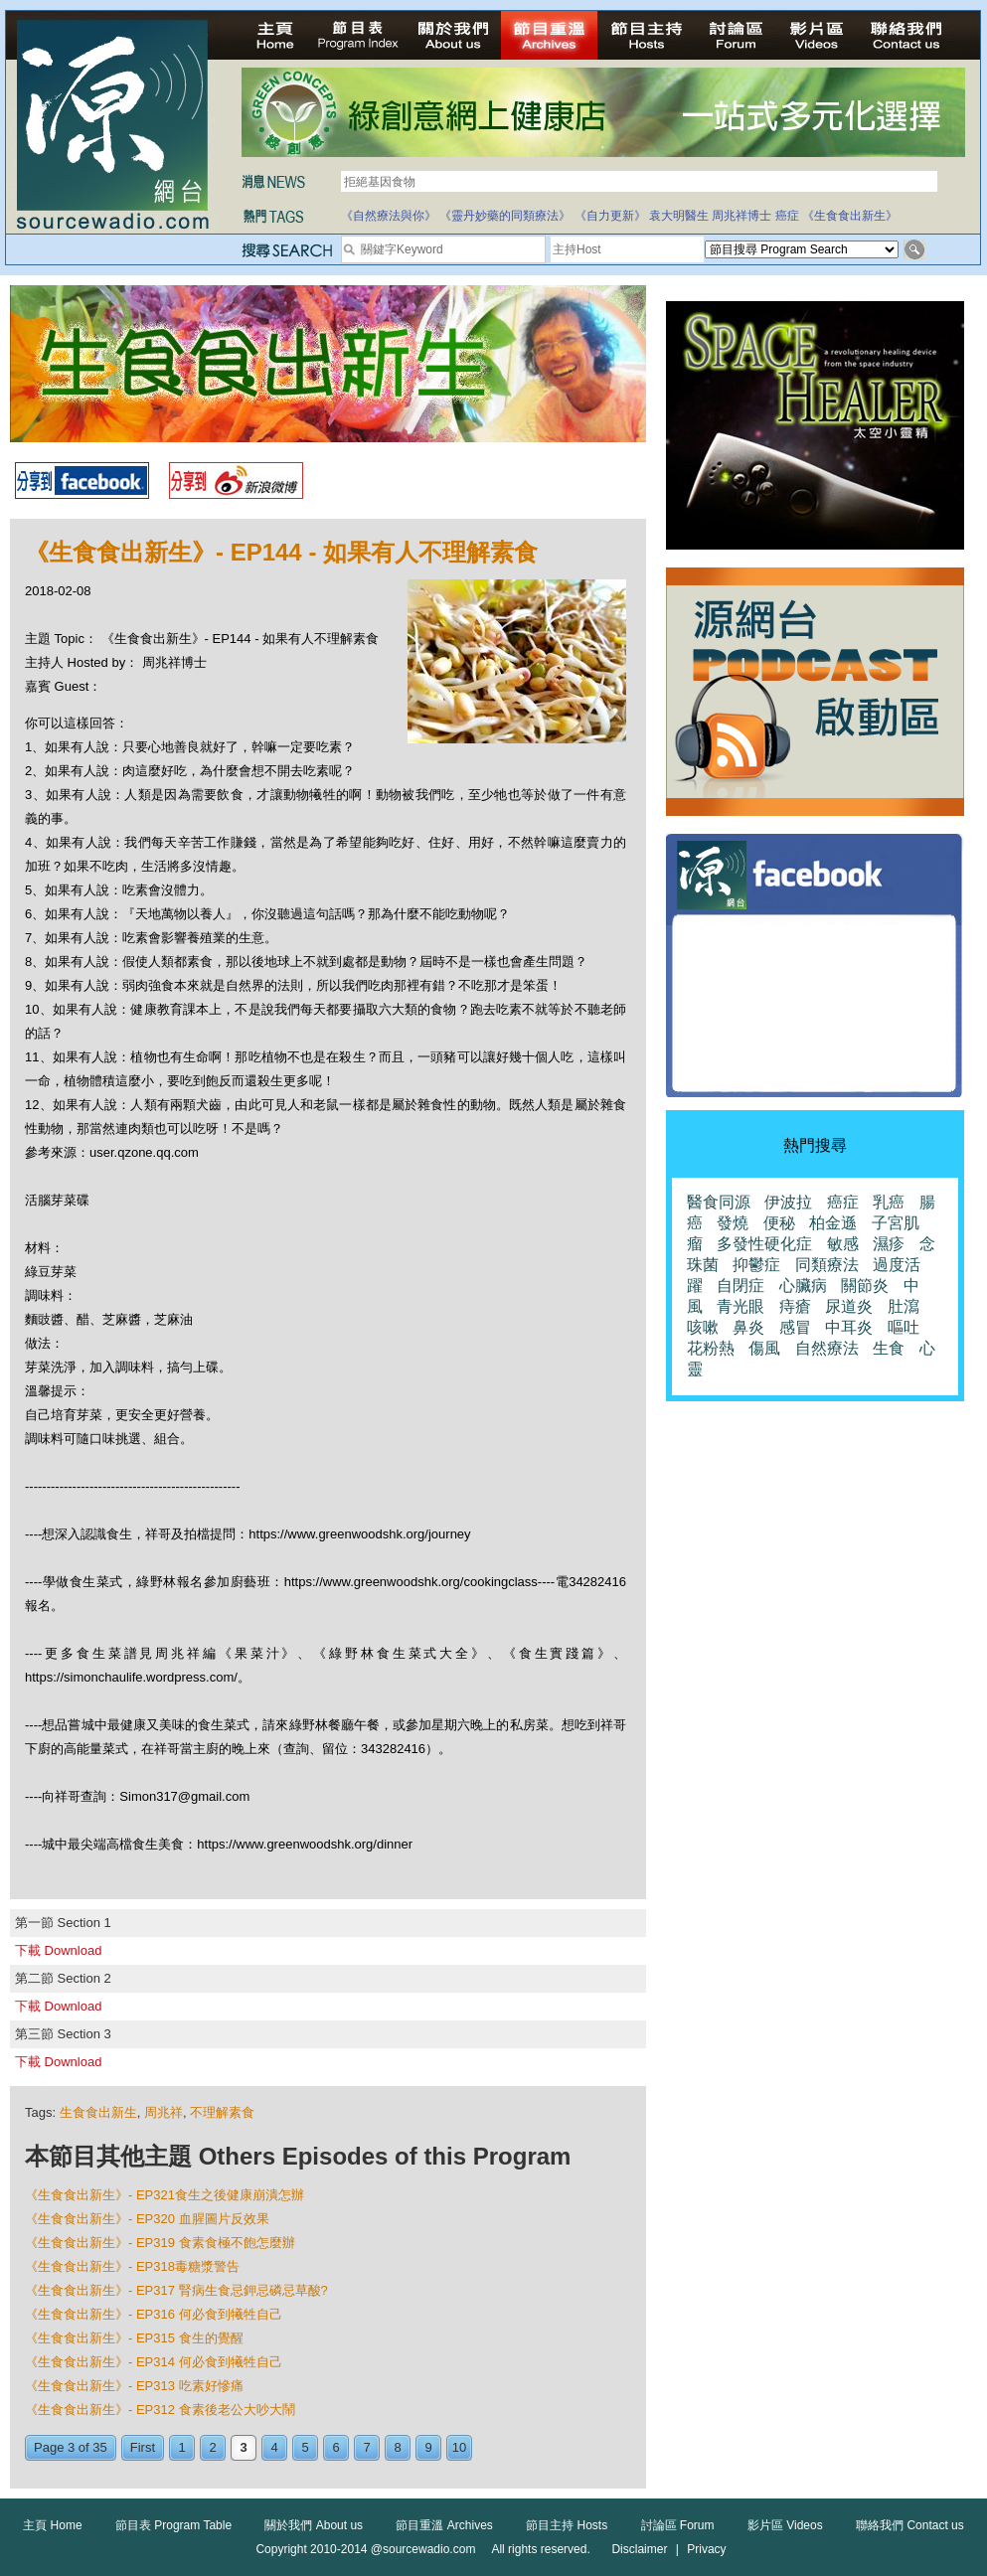 The height and width of the screenshot is (2576, 987). Describe the element at coordinates (444, 2525) in the screenshot. I see `節目重溫 Archives` at that location.